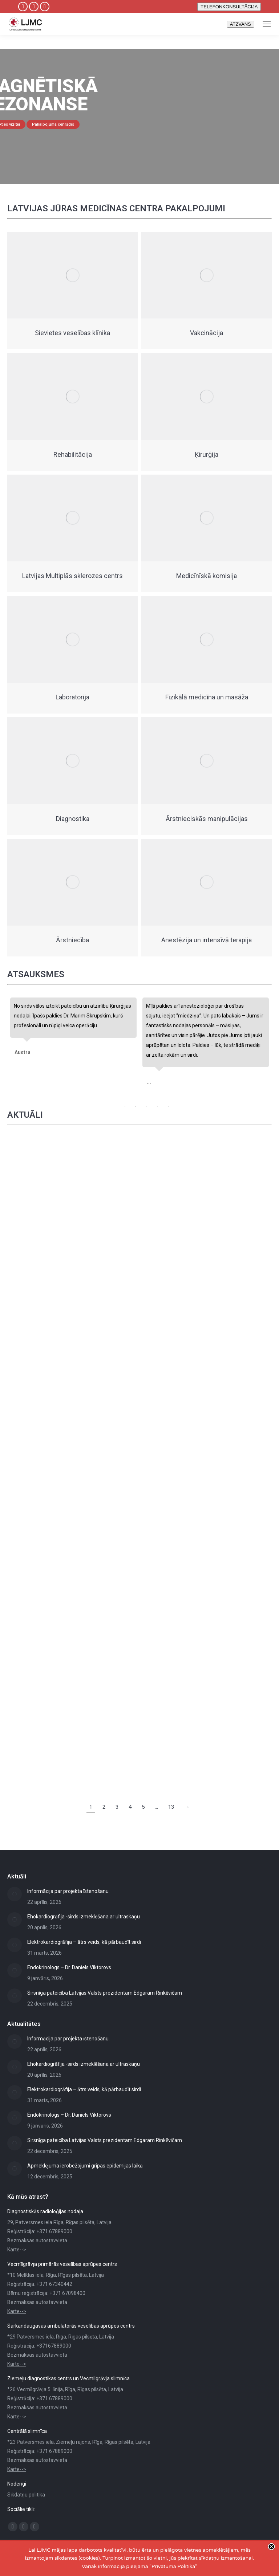 The height and width of the screenshot is (2576, 279). What do you see at coordinates (72, 454) in the screenshot?
I see `Rehabilitācija` at bounding box center [72, 454].